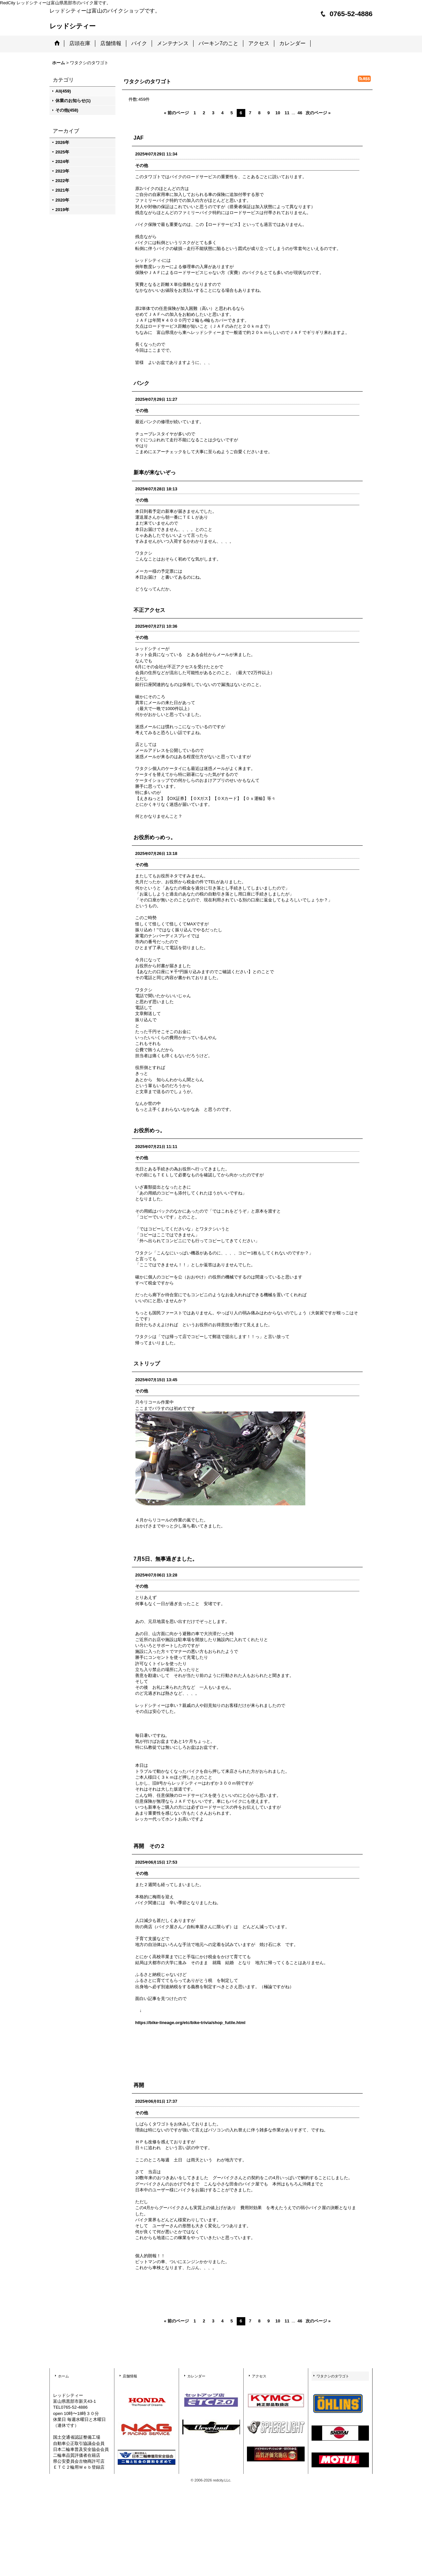 The width and height of the screenshot is (422, 2576). Describe the element at coordinates (176, 112) in the screenshot. I see `前のページ` at that location.